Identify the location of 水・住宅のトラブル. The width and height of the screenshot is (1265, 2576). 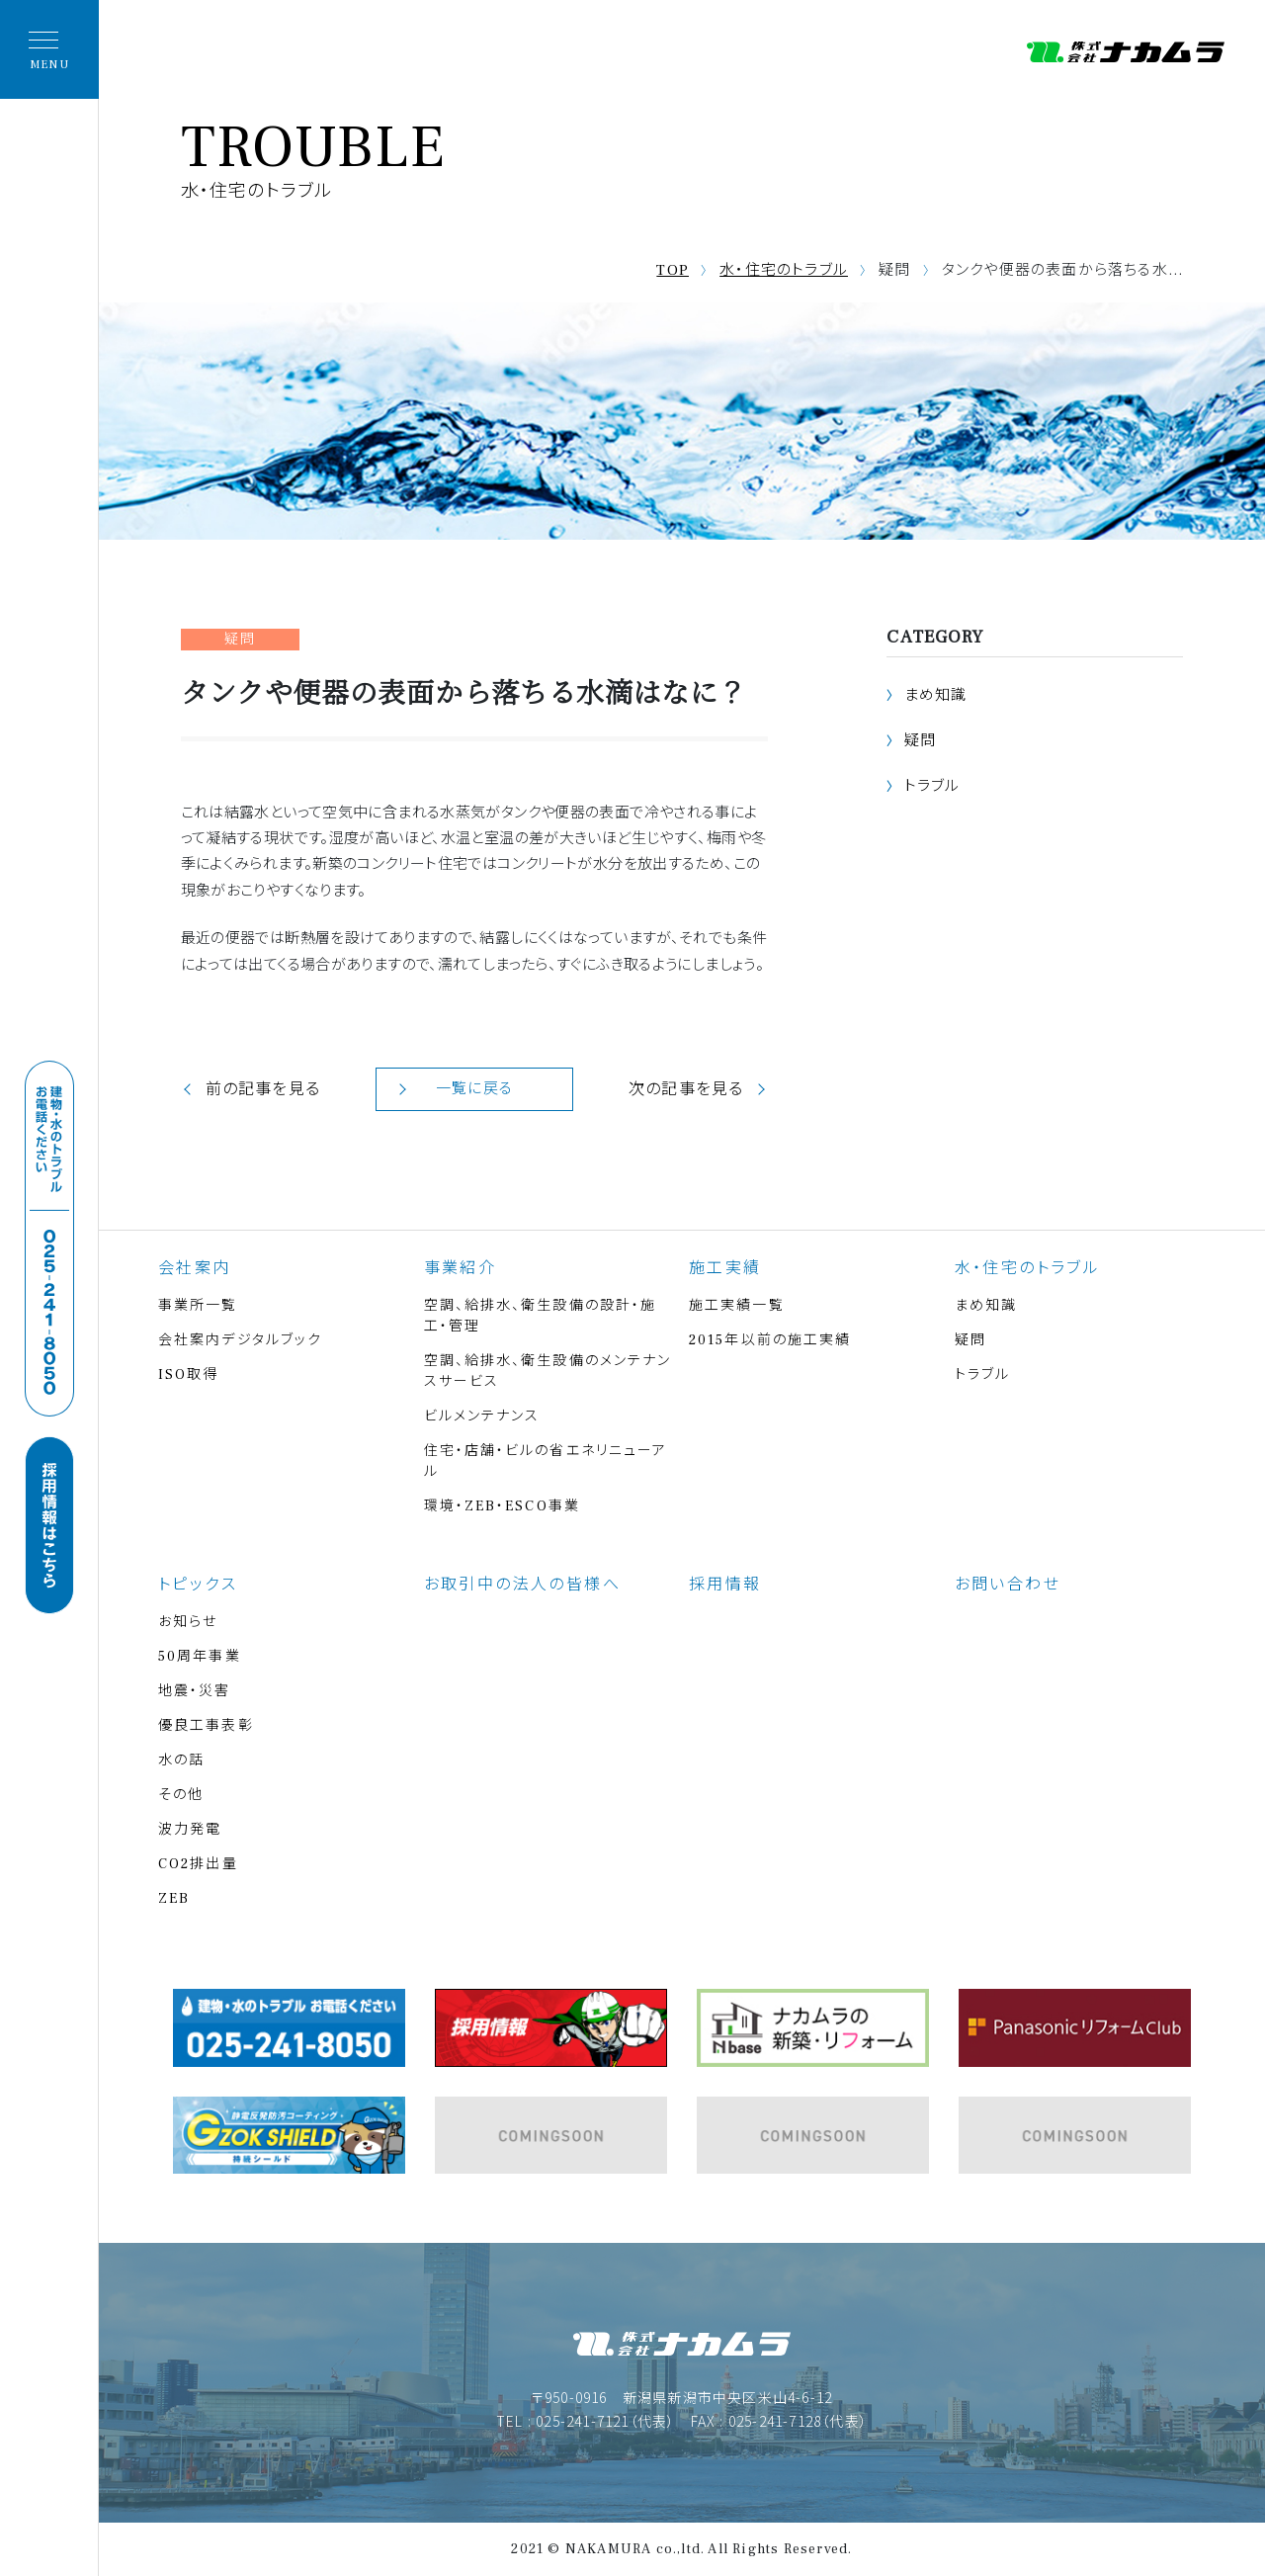
(783, 270).